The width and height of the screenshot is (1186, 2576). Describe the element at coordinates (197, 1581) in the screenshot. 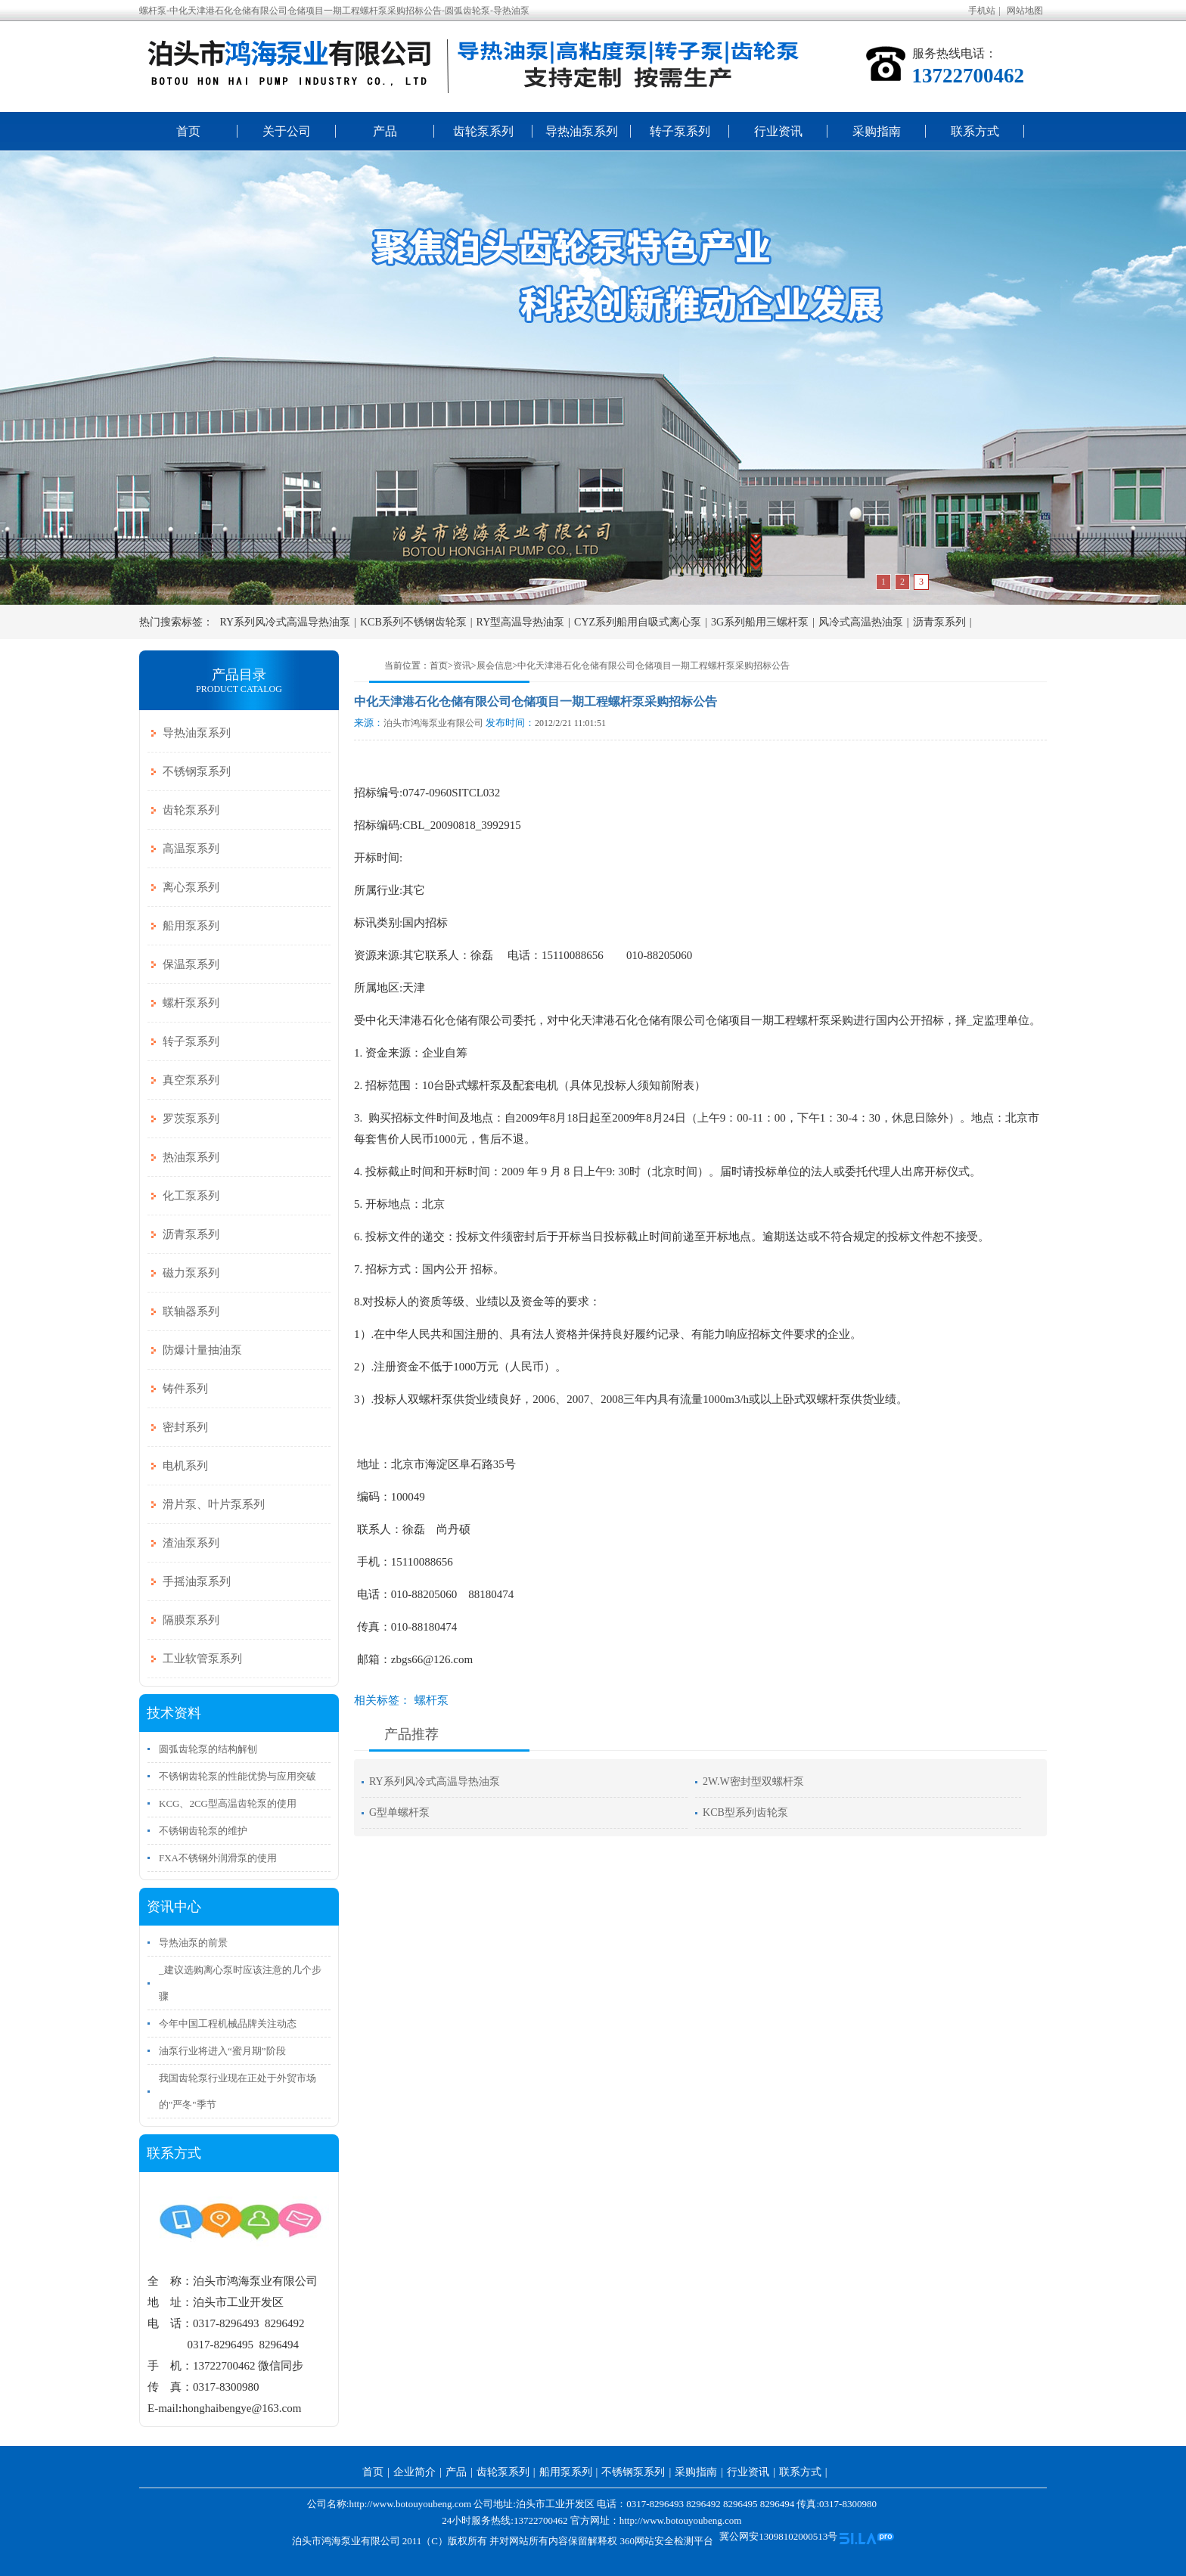

I see `手摇油泵系列` at that location.